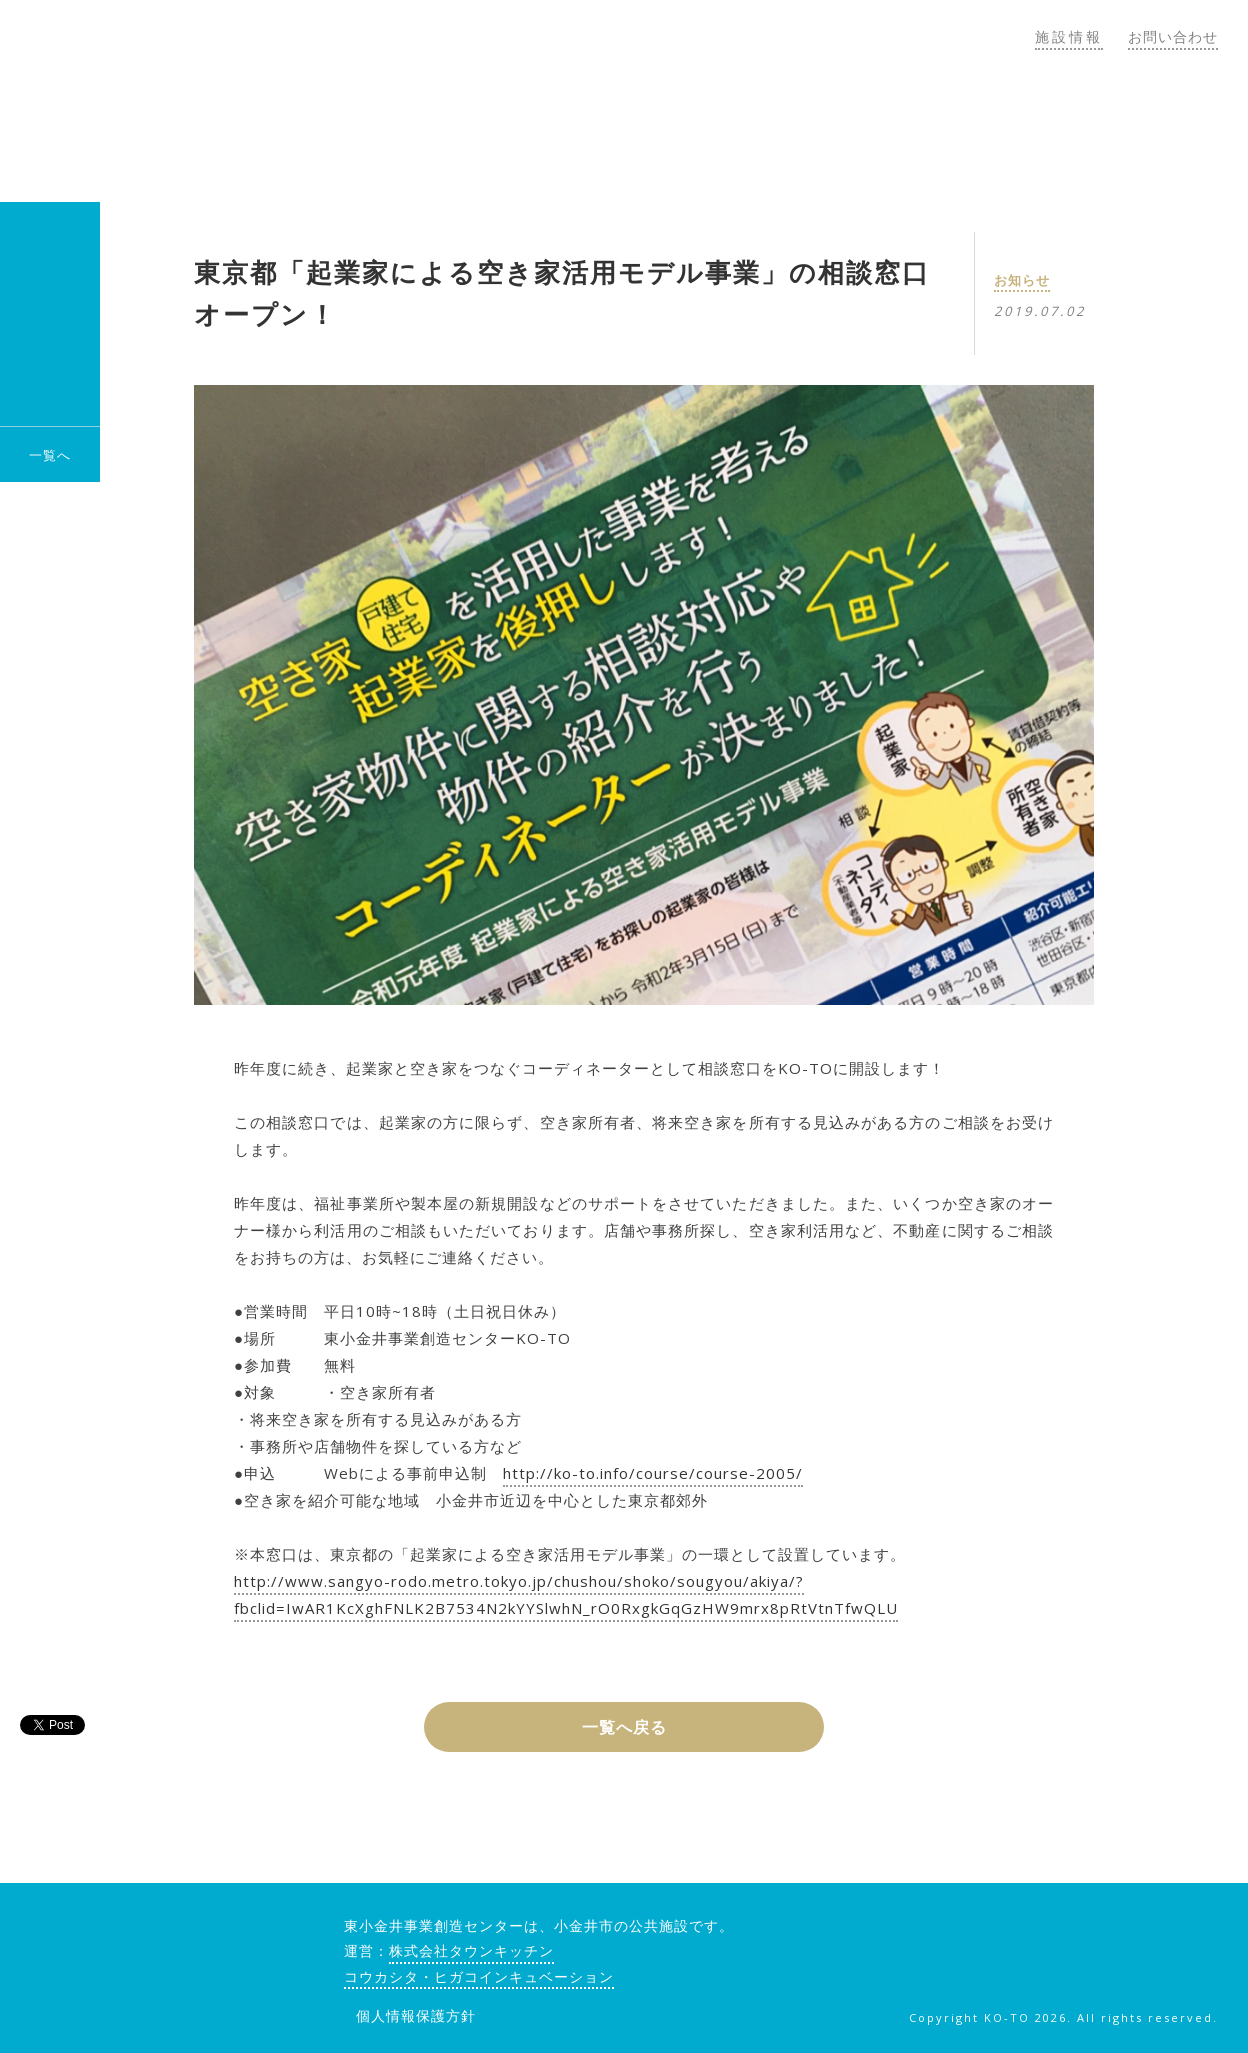 The image size is (1248, 2053). Describe the element at coordinates (1081, 1933) in the screenshot. I see `facebook` at that location.